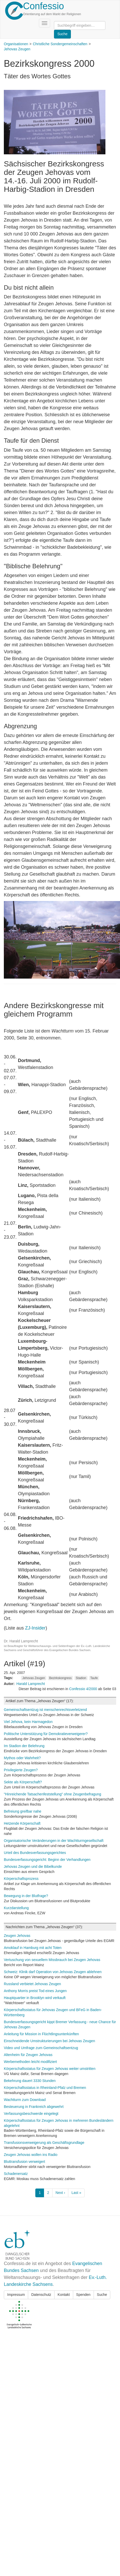 This screenshot has height=2576, width=120. I want to click on Wachtturm zum Download, so click(25, 2100).